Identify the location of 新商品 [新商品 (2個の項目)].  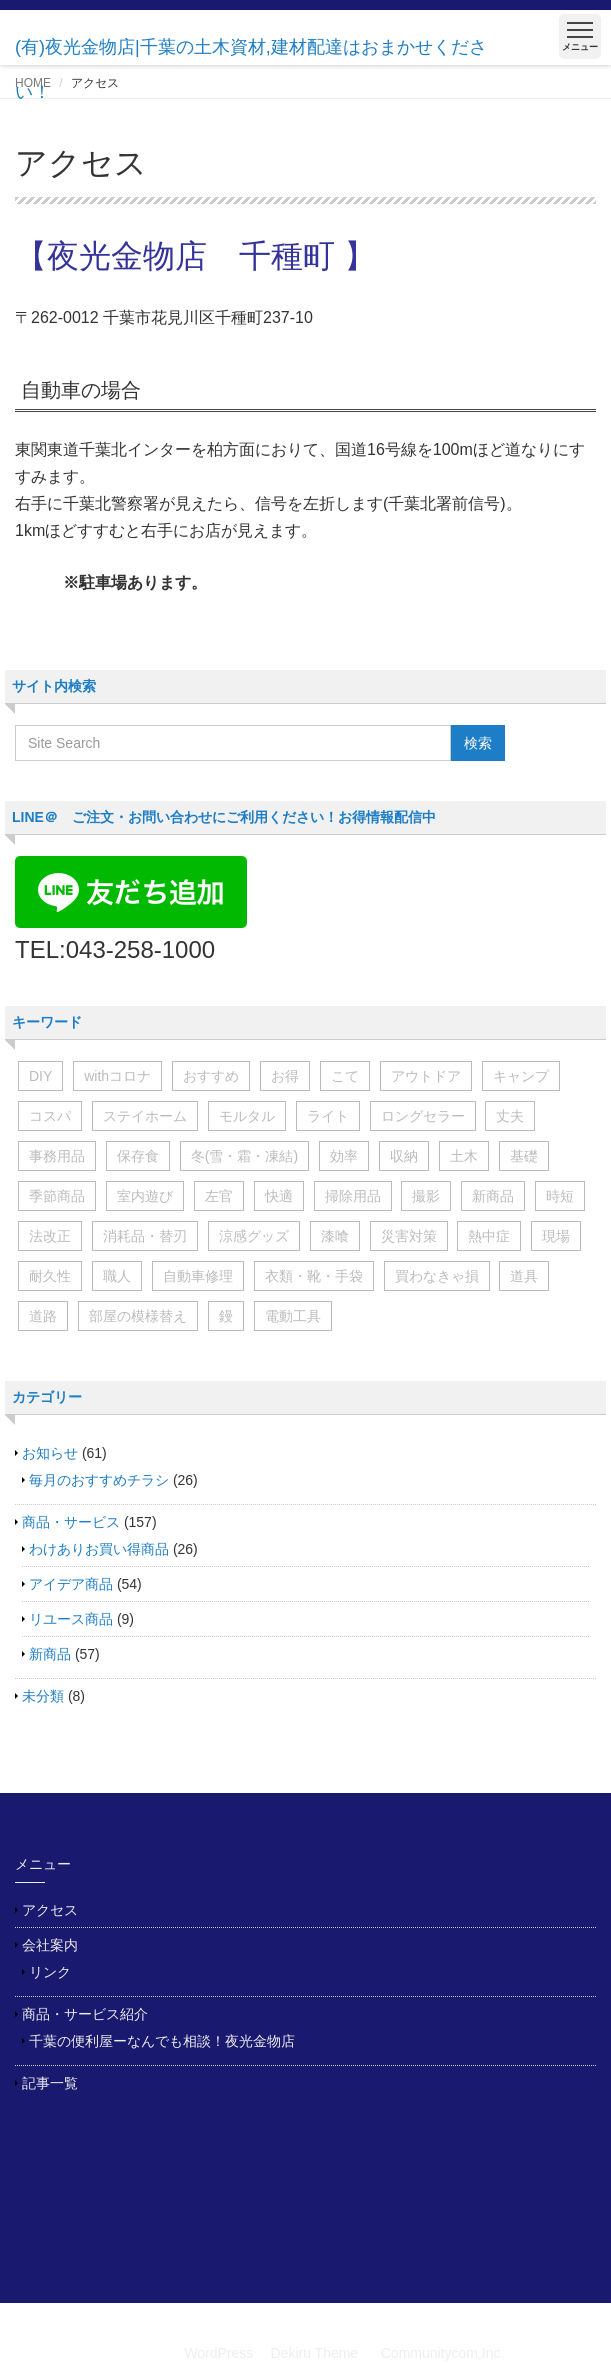
(493, 1196).